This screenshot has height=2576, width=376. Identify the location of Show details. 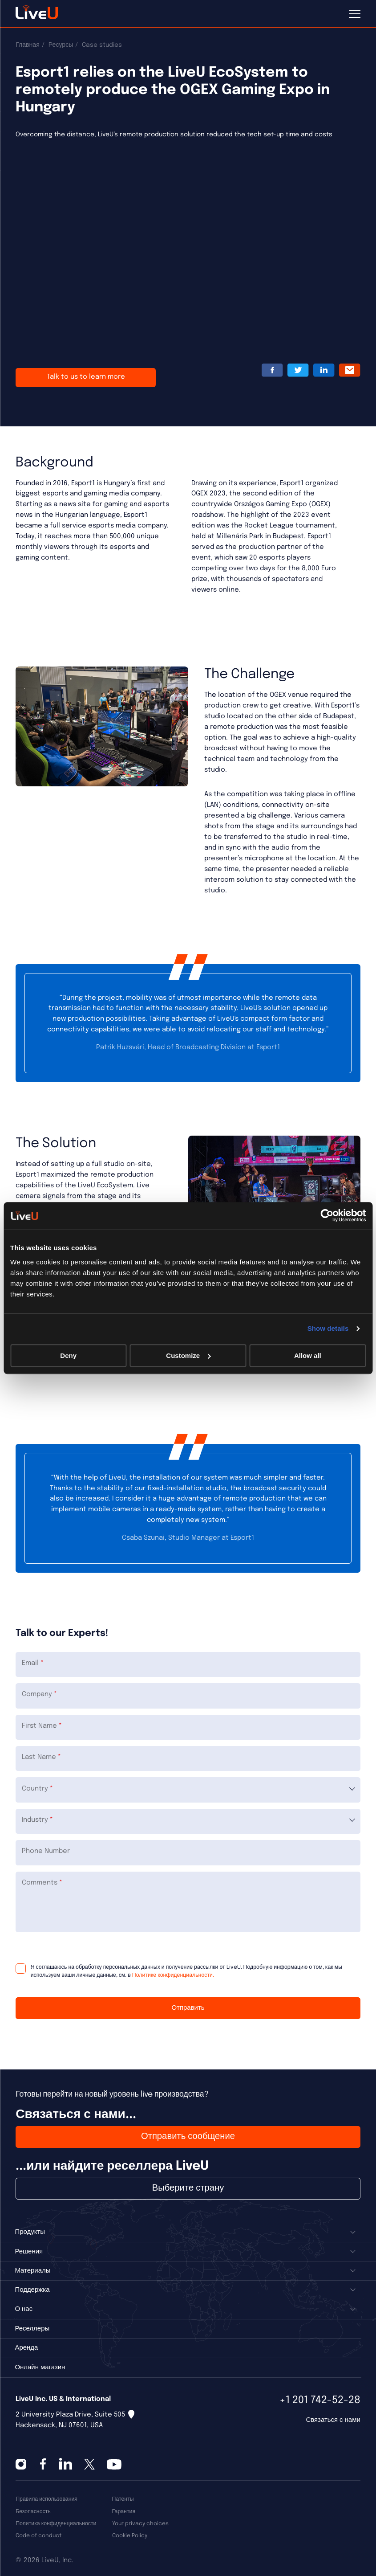
(328, 1328).